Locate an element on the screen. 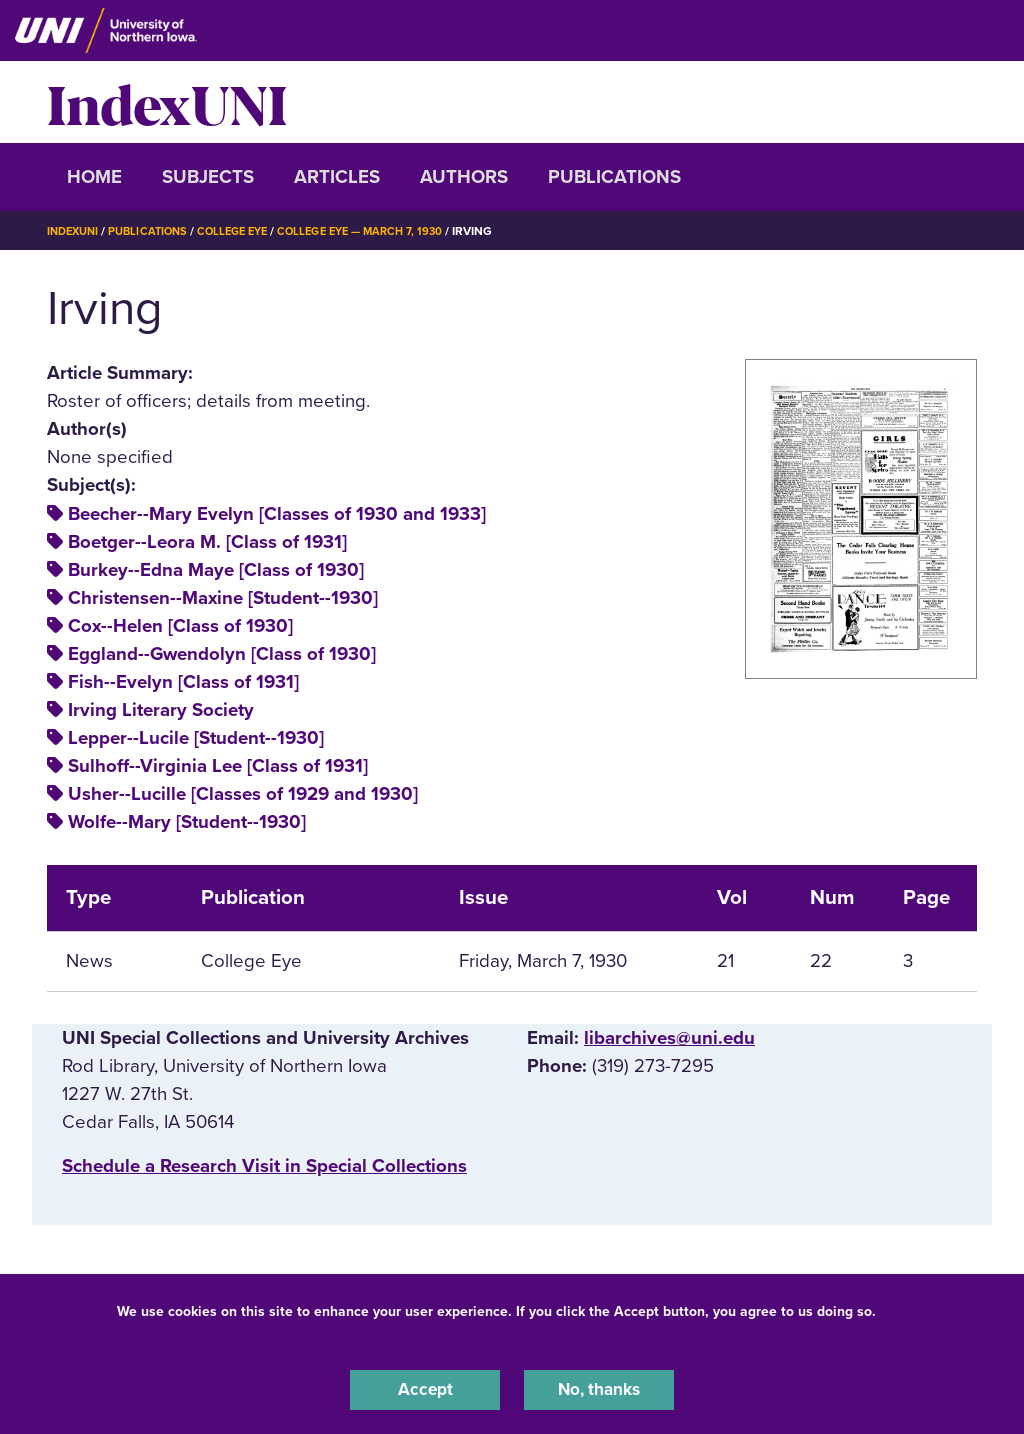  Subjects is located at coordinates (208, 177).